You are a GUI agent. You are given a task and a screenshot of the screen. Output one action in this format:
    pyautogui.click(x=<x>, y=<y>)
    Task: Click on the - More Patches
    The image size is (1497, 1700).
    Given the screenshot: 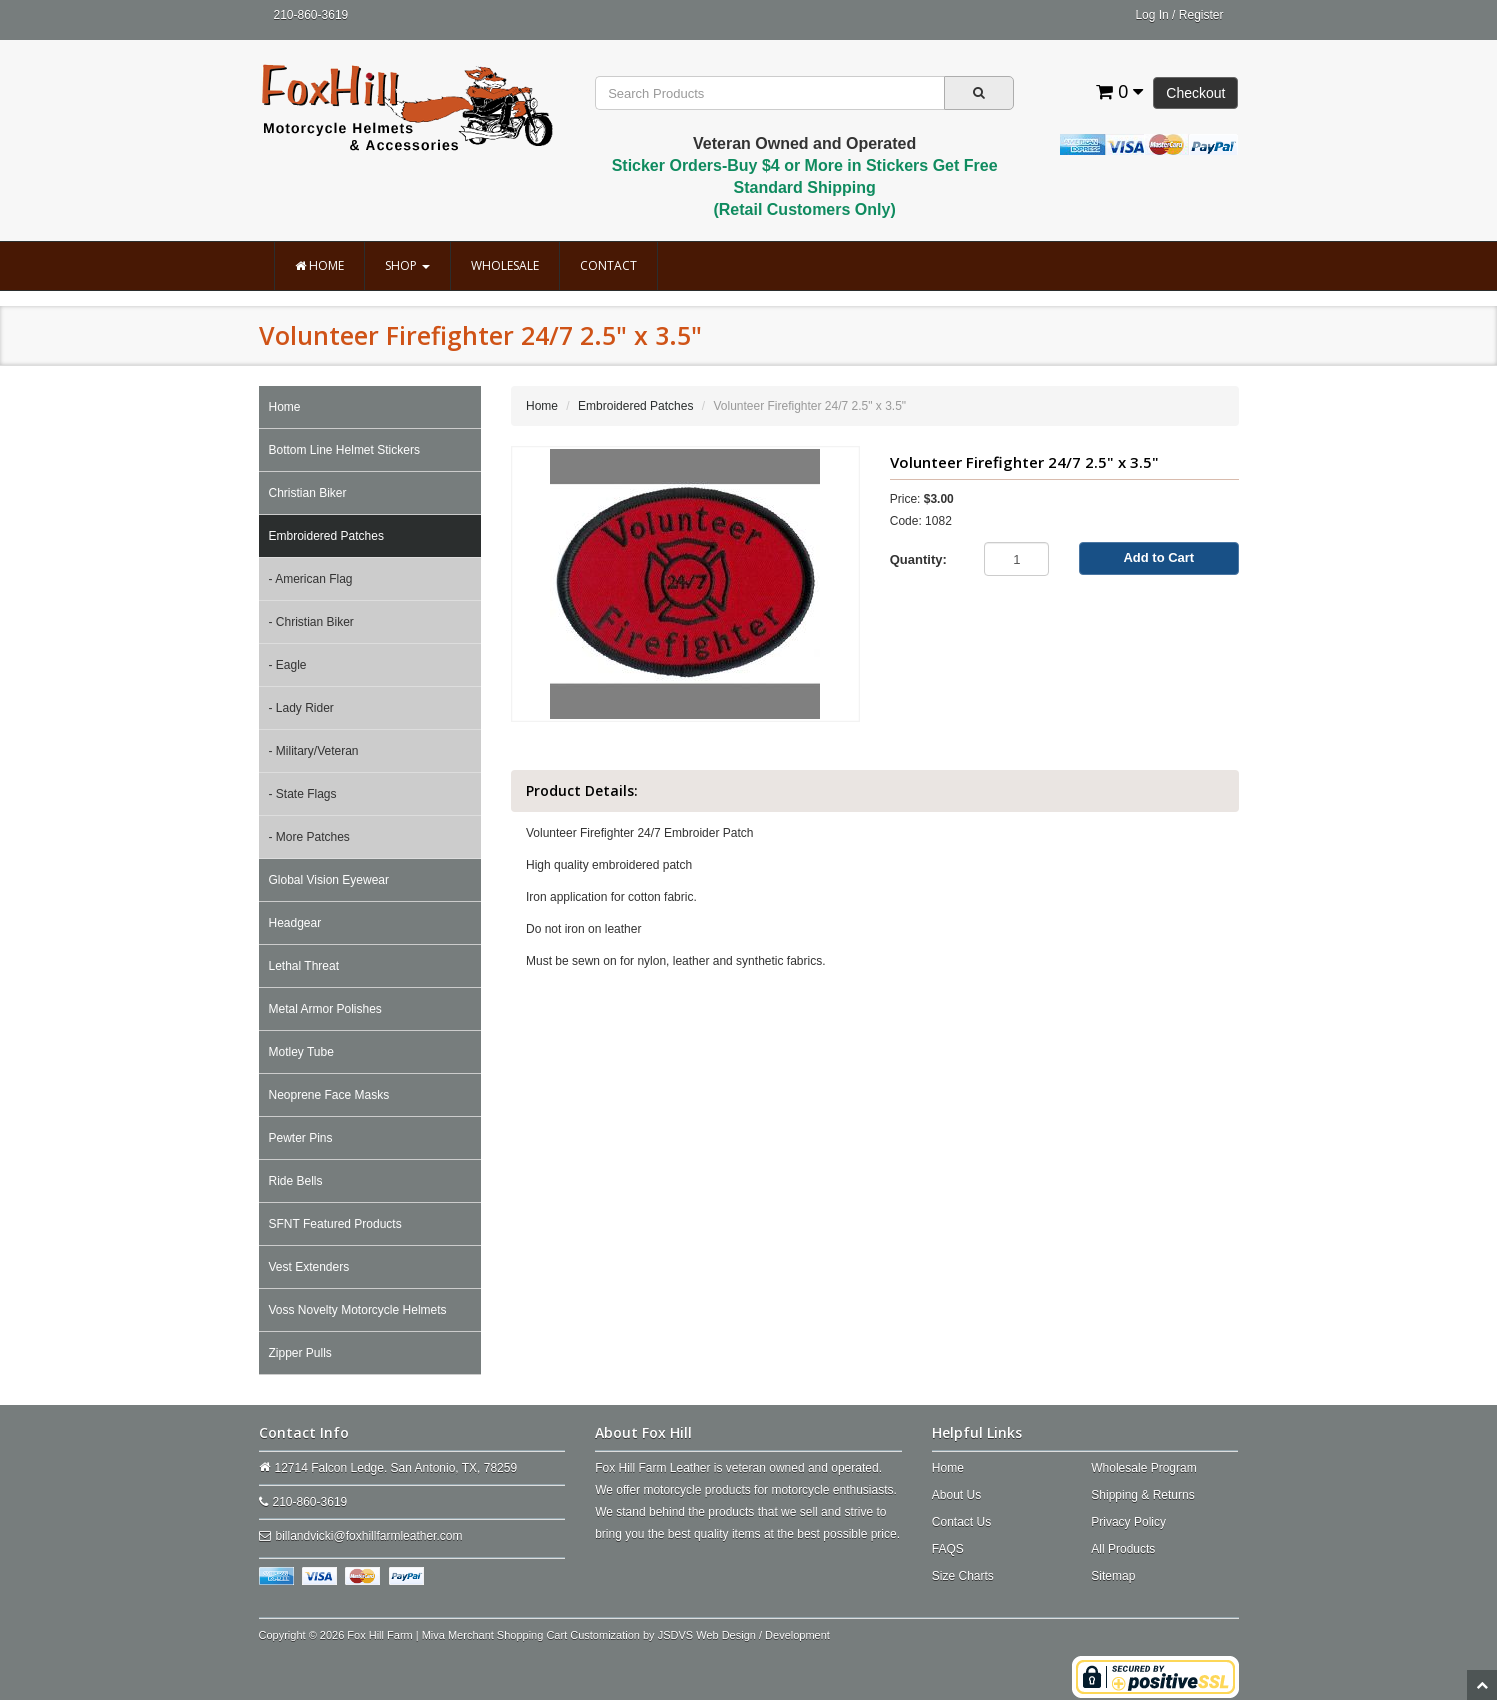 What is the action you would take?
    pyautogui.click(x=309, y=837)
    